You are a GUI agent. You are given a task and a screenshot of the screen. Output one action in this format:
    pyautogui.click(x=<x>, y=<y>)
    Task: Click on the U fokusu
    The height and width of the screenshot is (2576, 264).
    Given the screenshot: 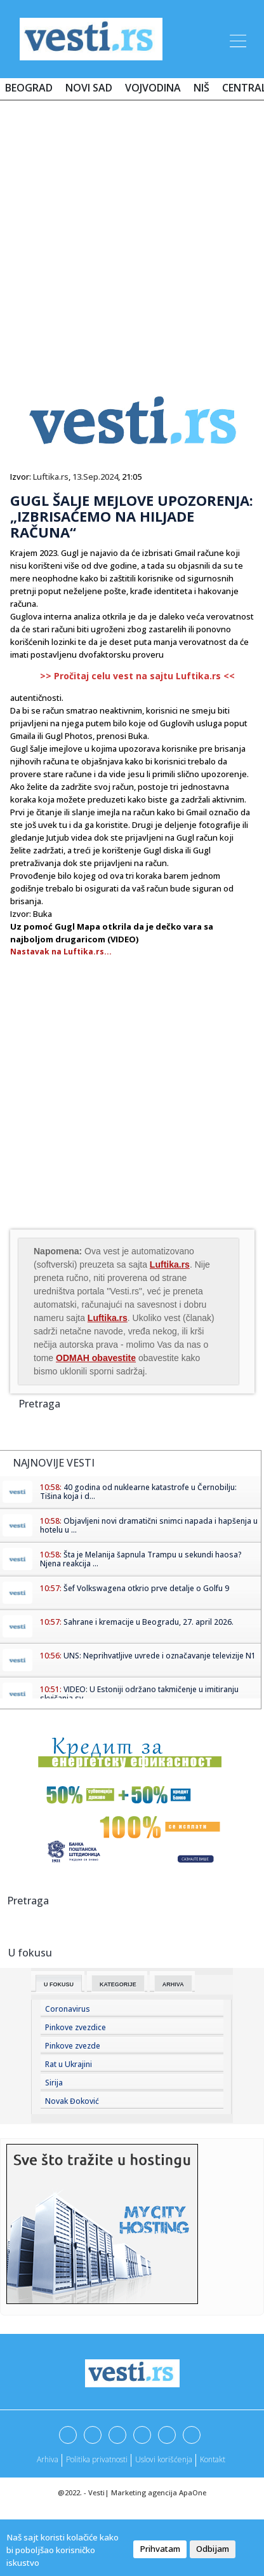 What is the action you would take?
    pyautogui.click(x=59, y=1984)
    